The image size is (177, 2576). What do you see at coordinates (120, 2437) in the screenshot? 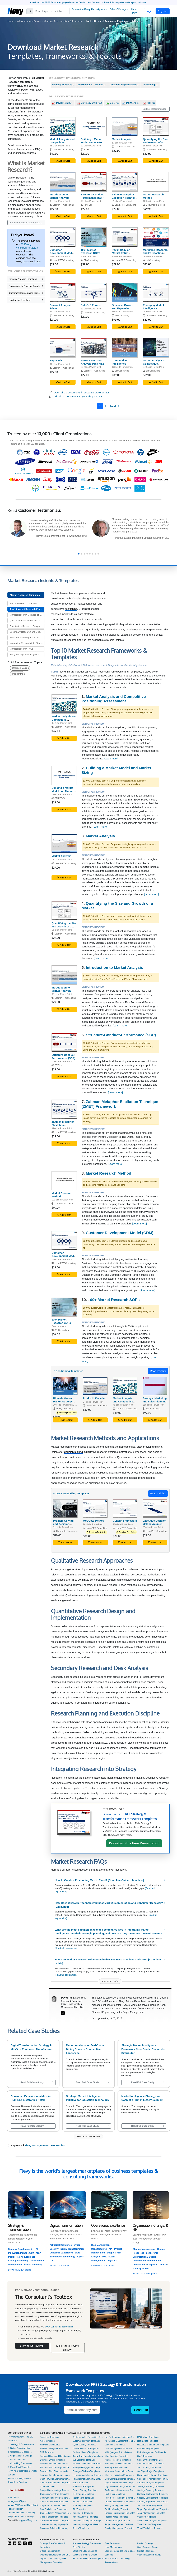
I see `Key Performance Indicators Dashboards` at bounding box center [120, 2437].